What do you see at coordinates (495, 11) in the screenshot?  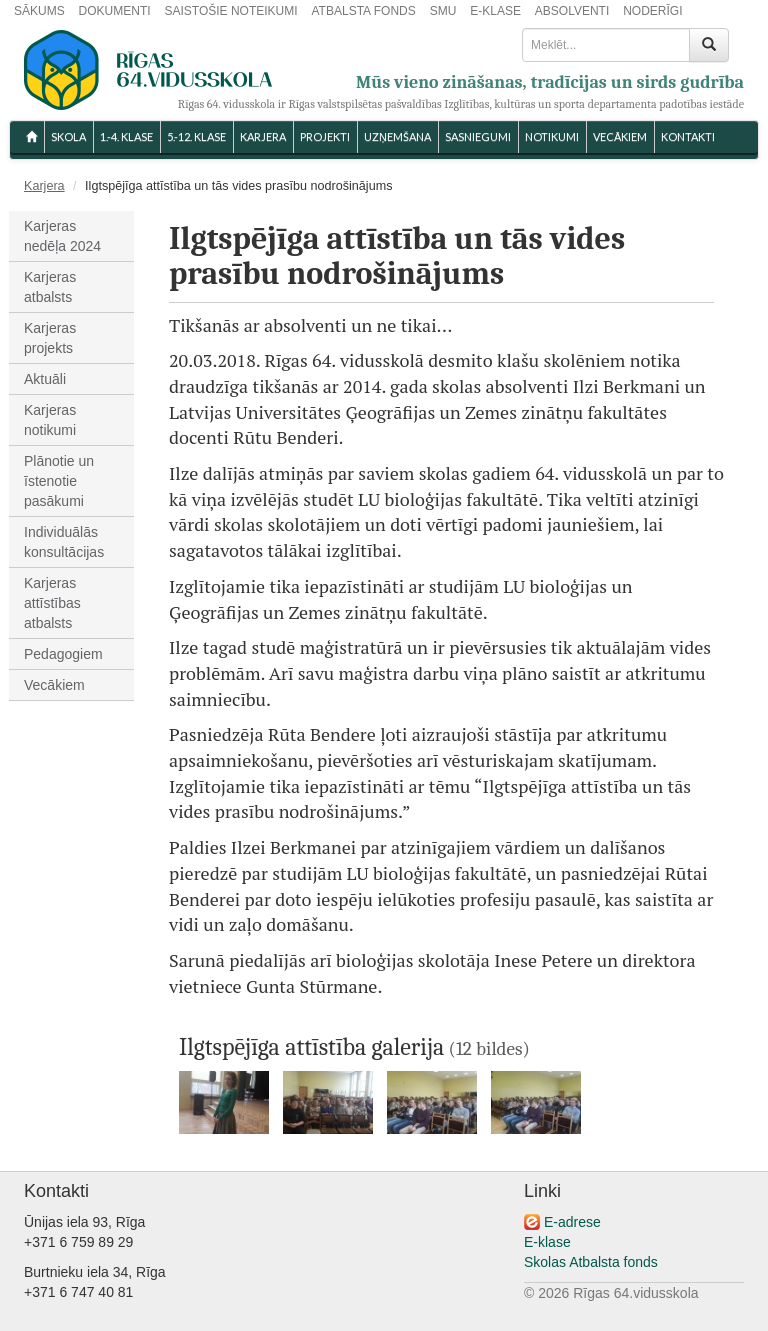 I see `E-KLASE` at bounding box center [495, 11].